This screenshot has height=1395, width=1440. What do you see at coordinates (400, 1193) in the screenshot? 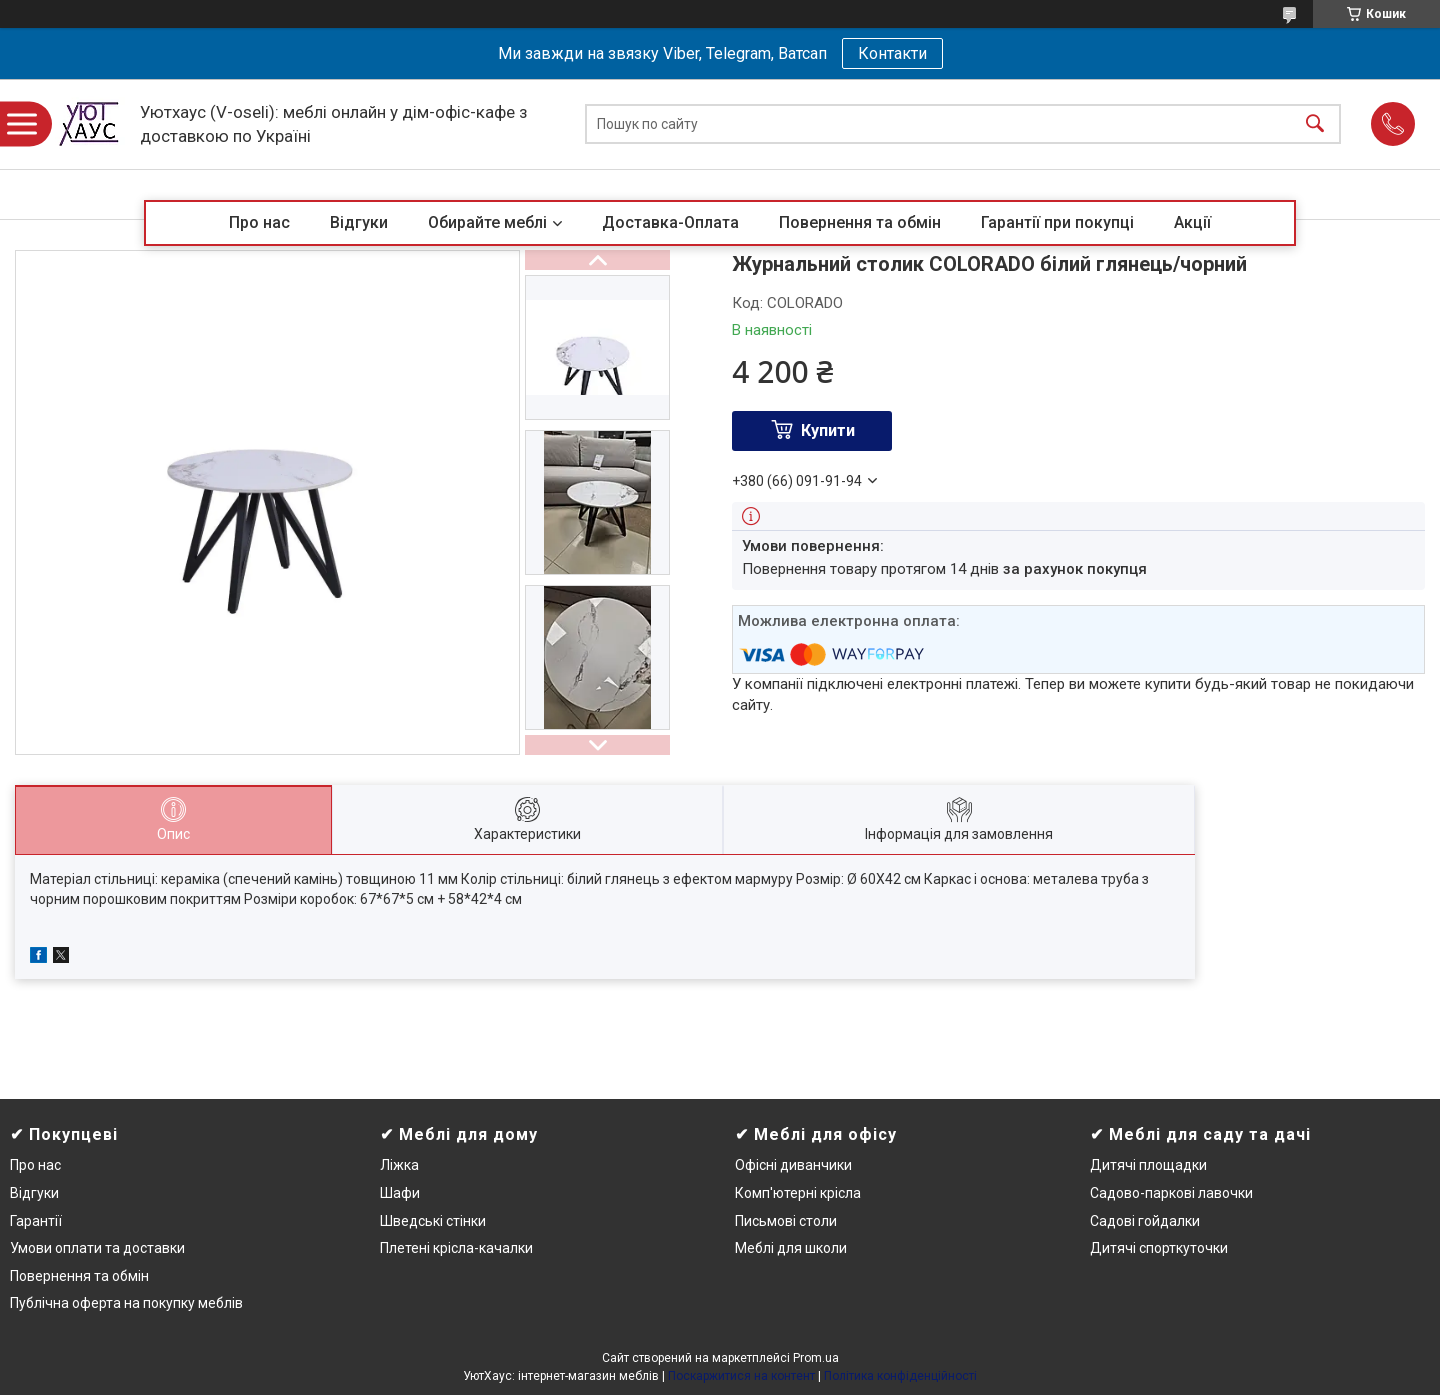
I see `Шафи` at bounding box center [400, 1193].